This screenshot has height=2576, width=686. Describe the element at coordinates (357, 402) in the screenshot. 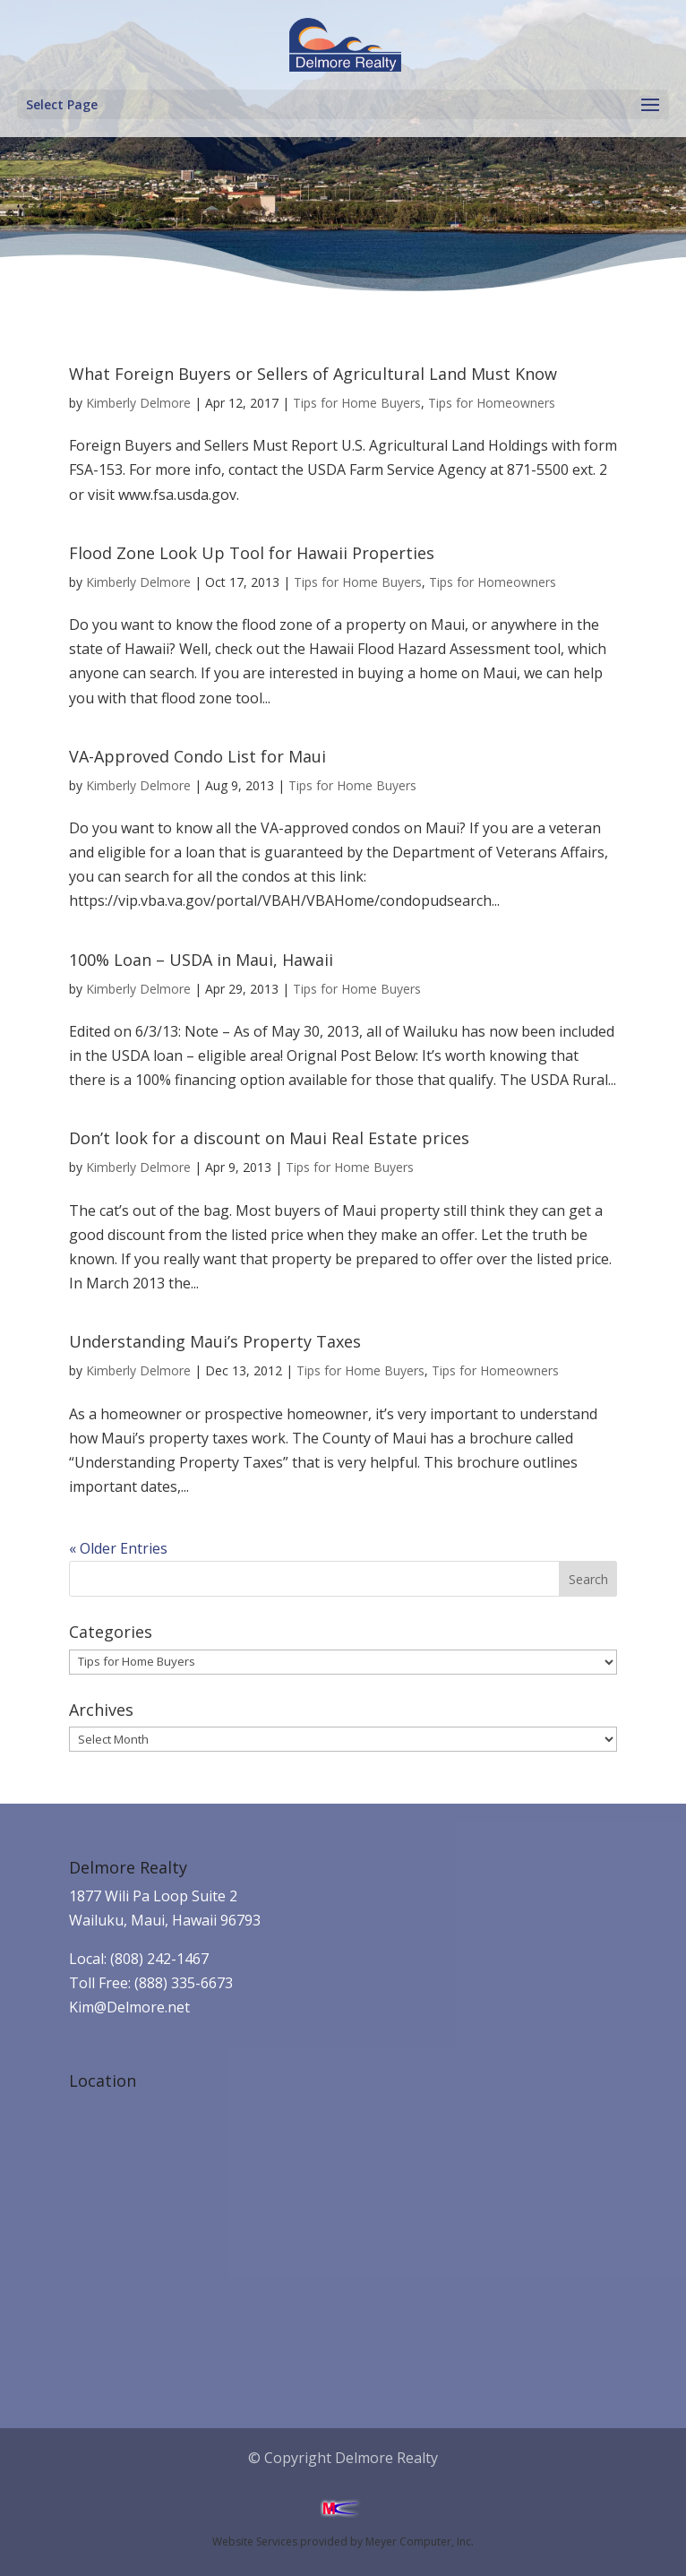

I see `Tips for Home Buyers` at that location.